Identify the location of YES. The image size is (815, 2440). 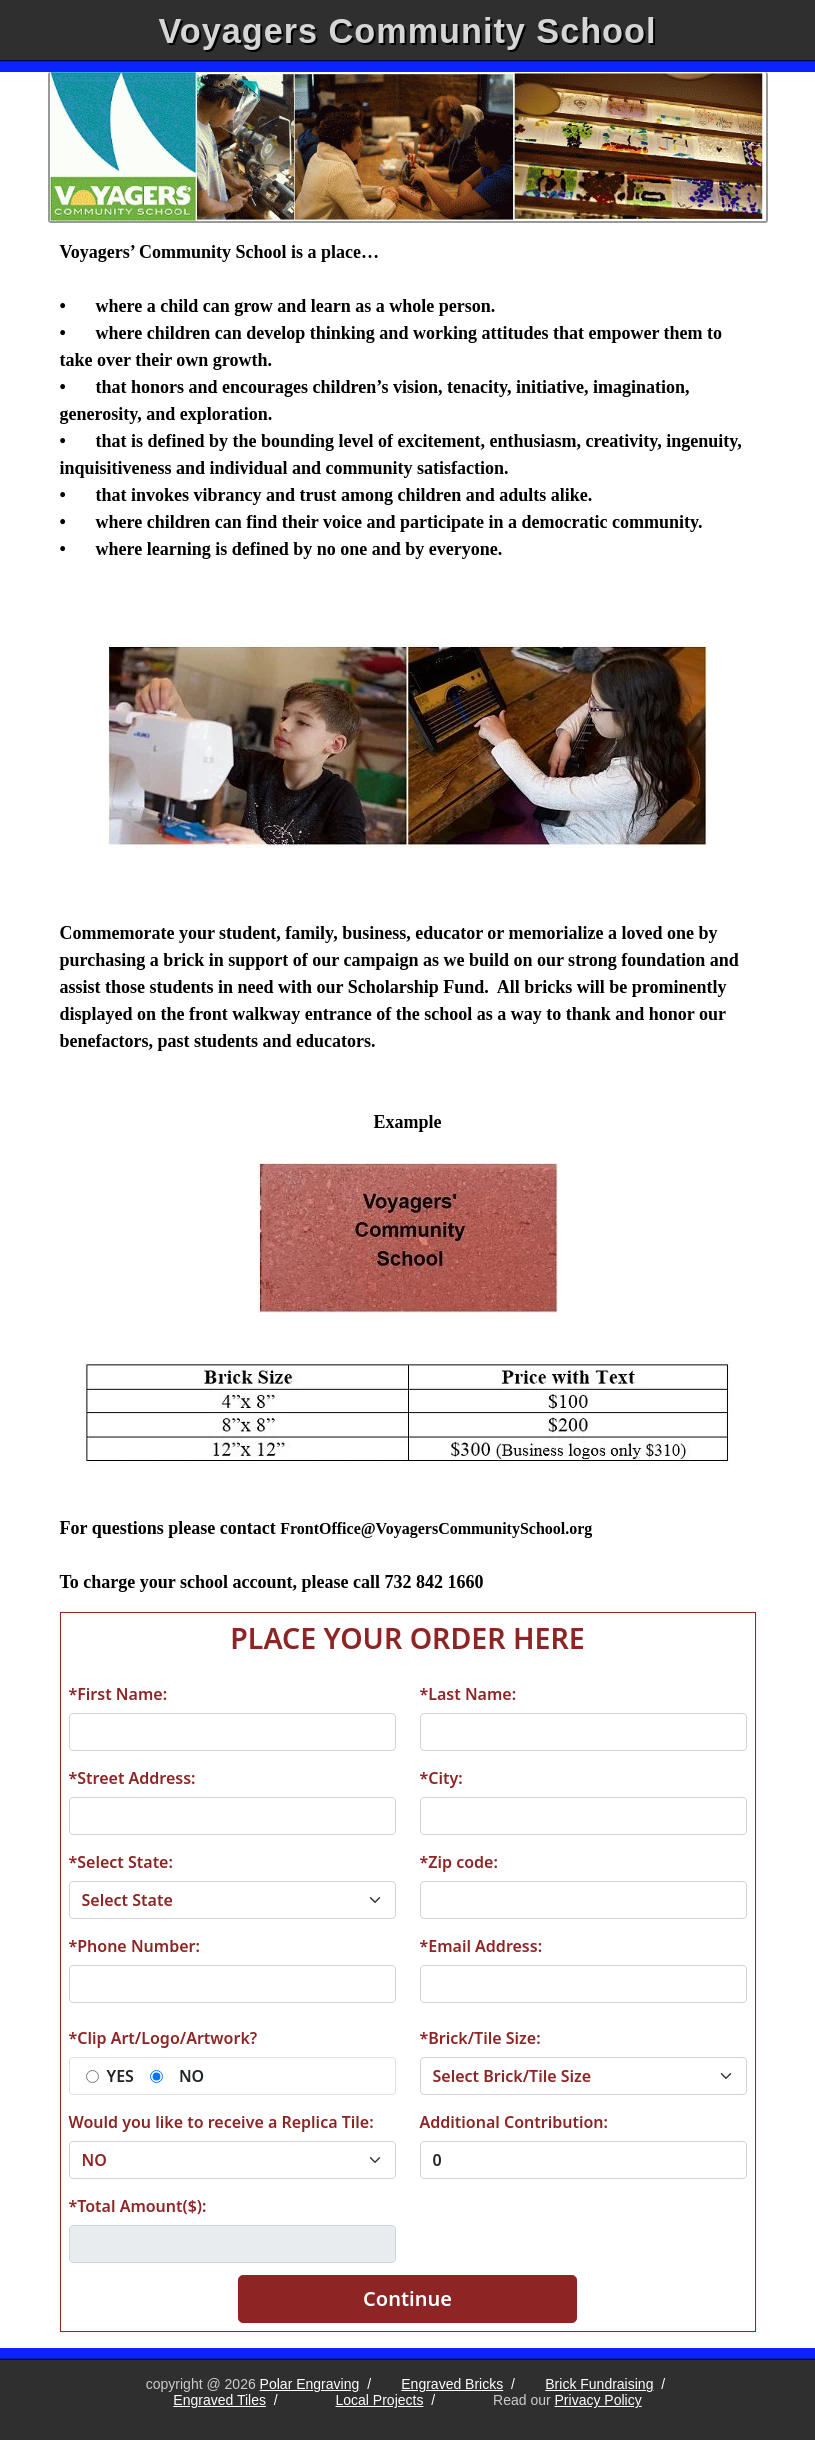
(120, 2076).